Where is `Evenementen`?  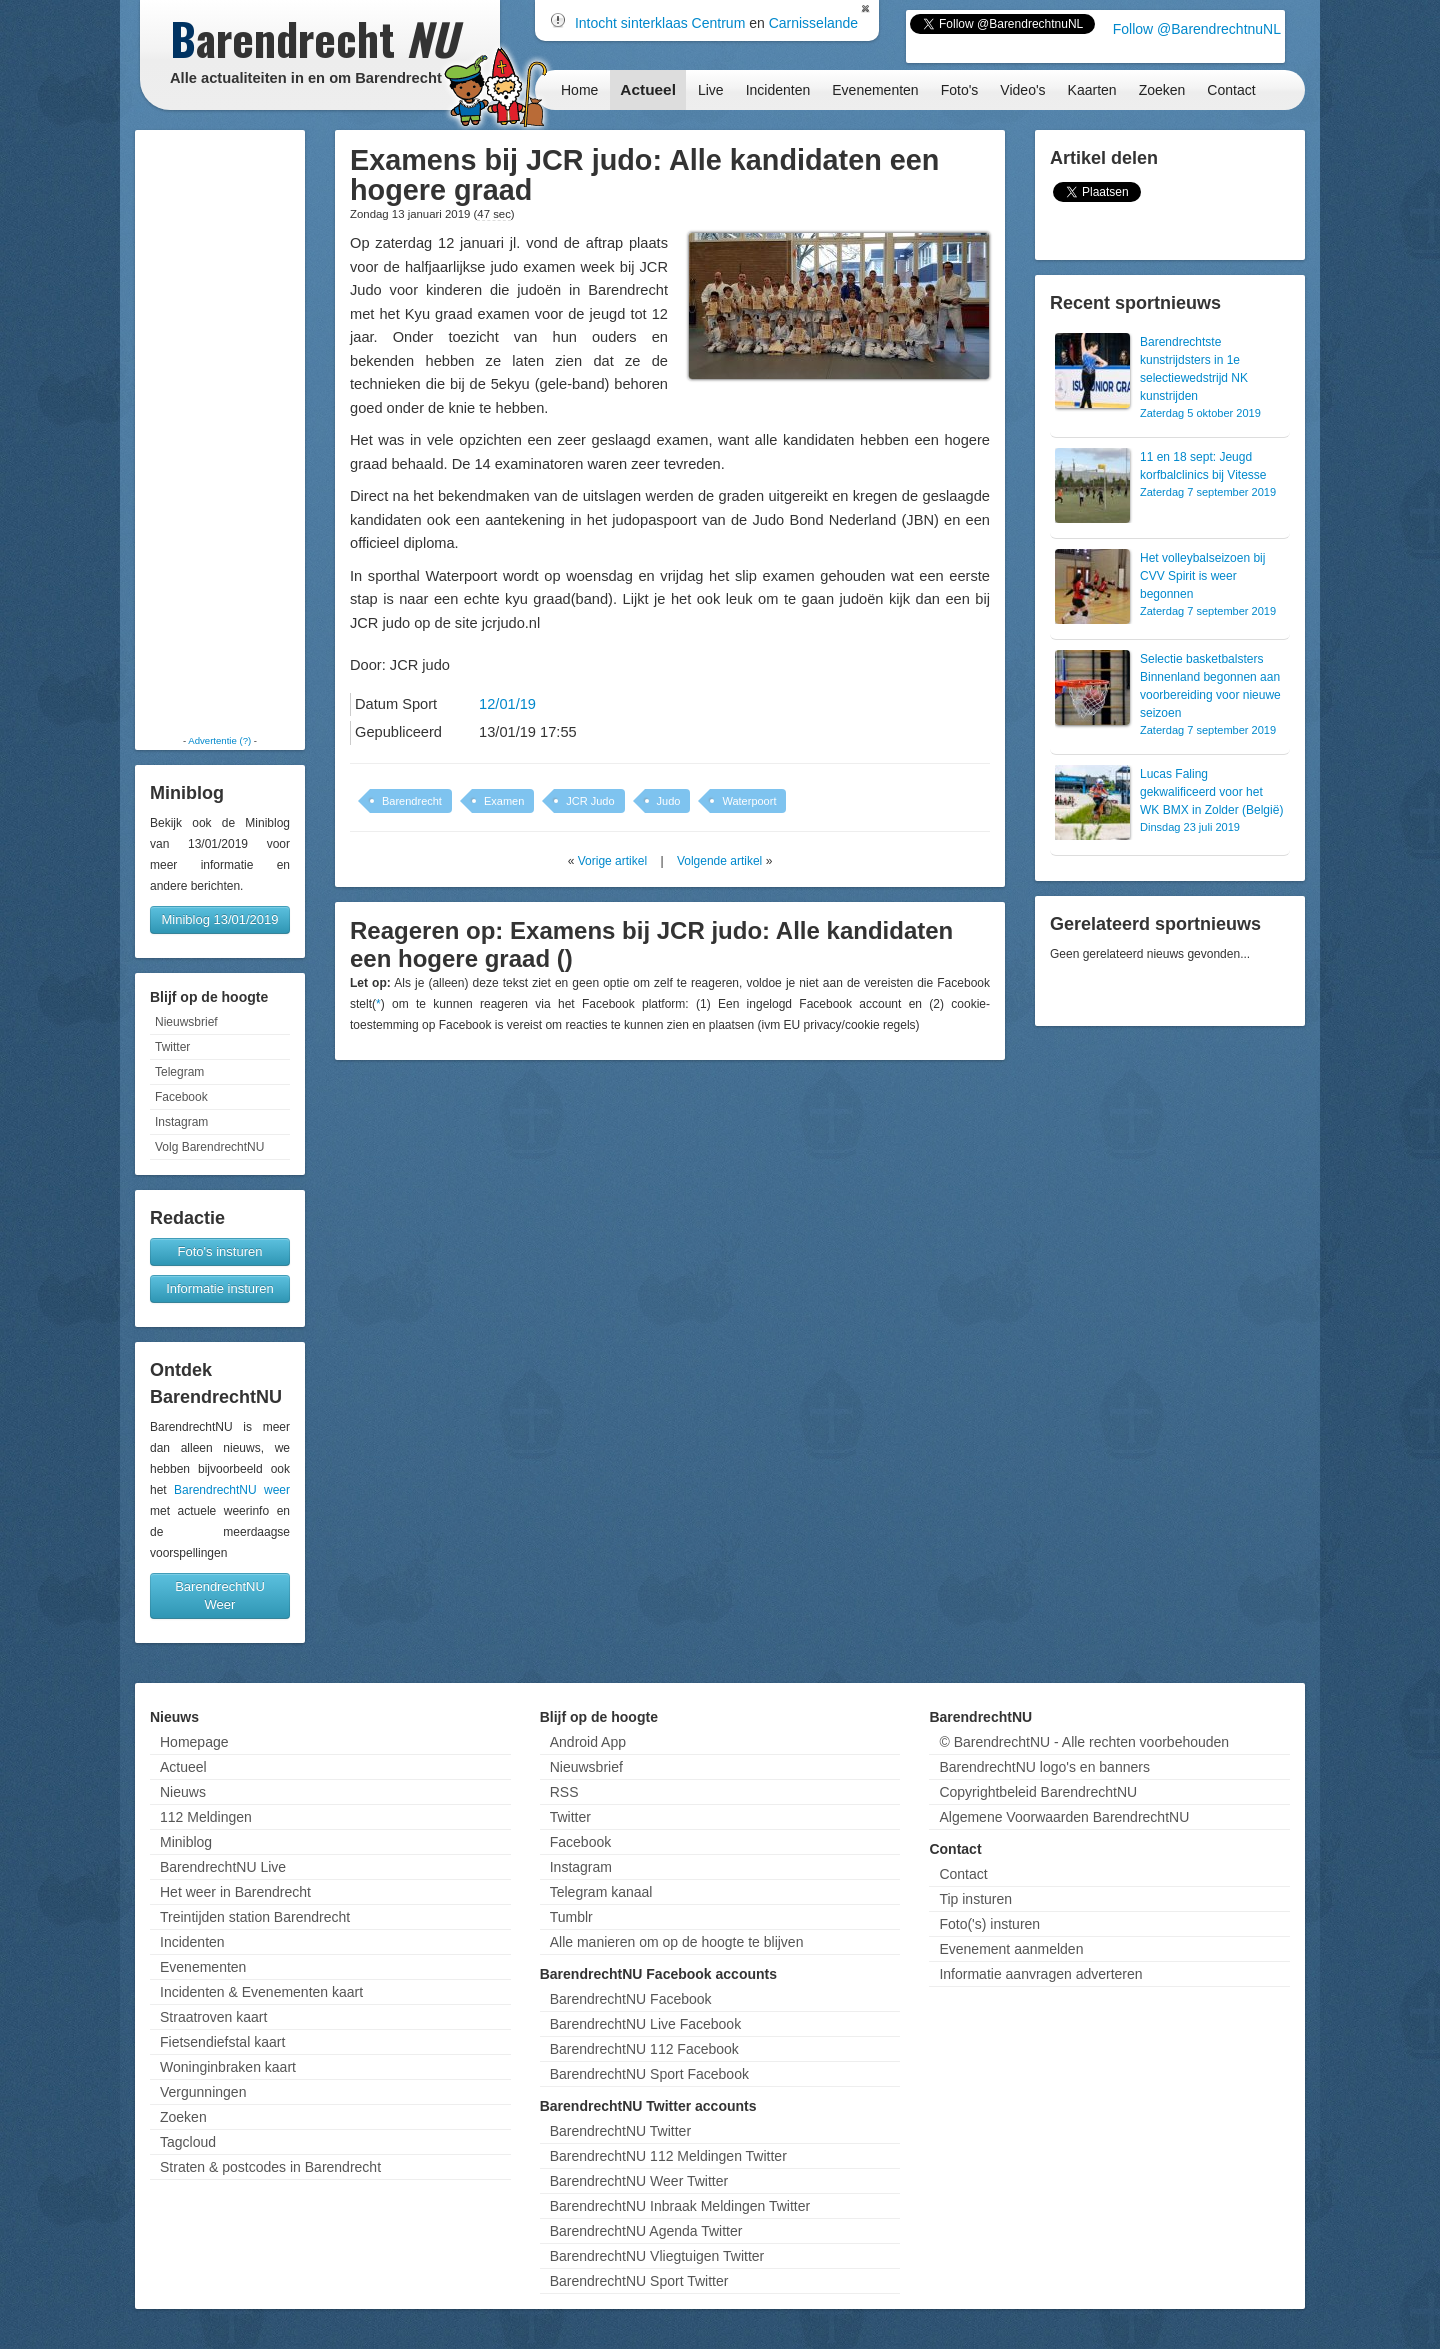 Evenementen is located at coordinates (875, 90).